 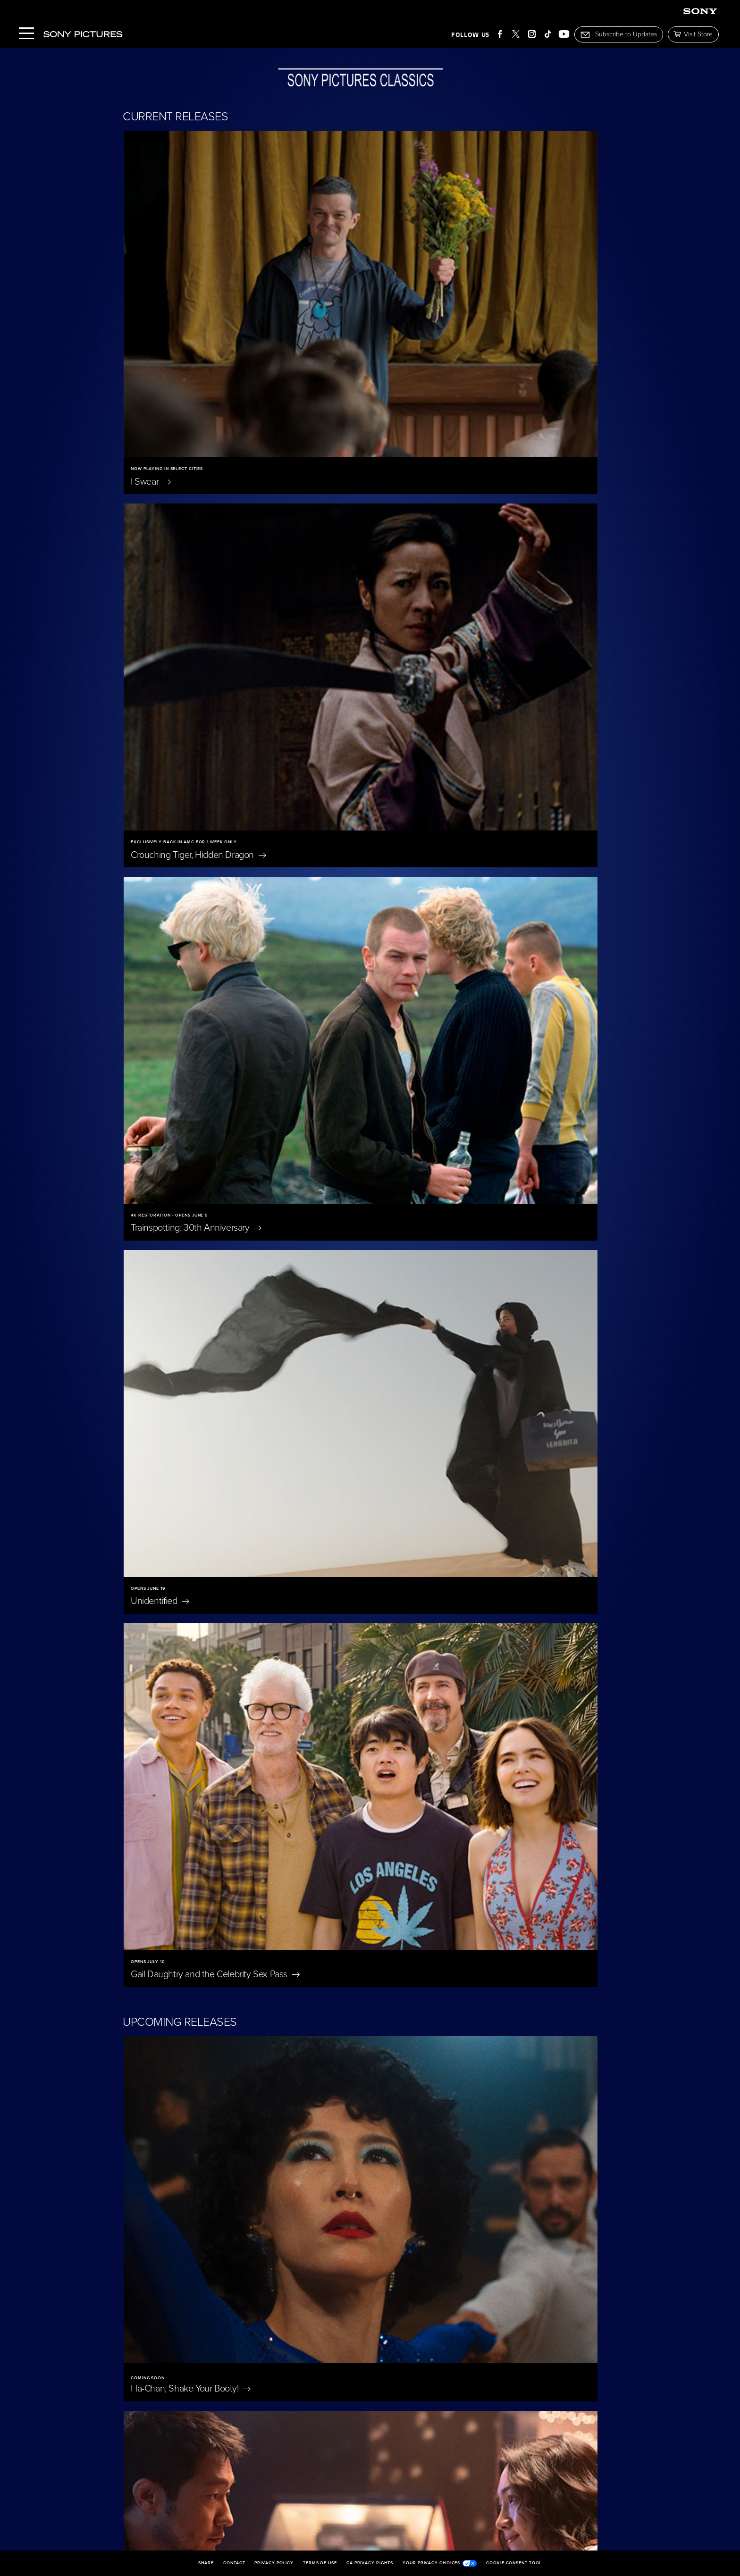 What do you see at coordinates (212, 1183) in the screenshot?
I see `The Only Living Pickpocket in New` at bounding box center [212, 1183].